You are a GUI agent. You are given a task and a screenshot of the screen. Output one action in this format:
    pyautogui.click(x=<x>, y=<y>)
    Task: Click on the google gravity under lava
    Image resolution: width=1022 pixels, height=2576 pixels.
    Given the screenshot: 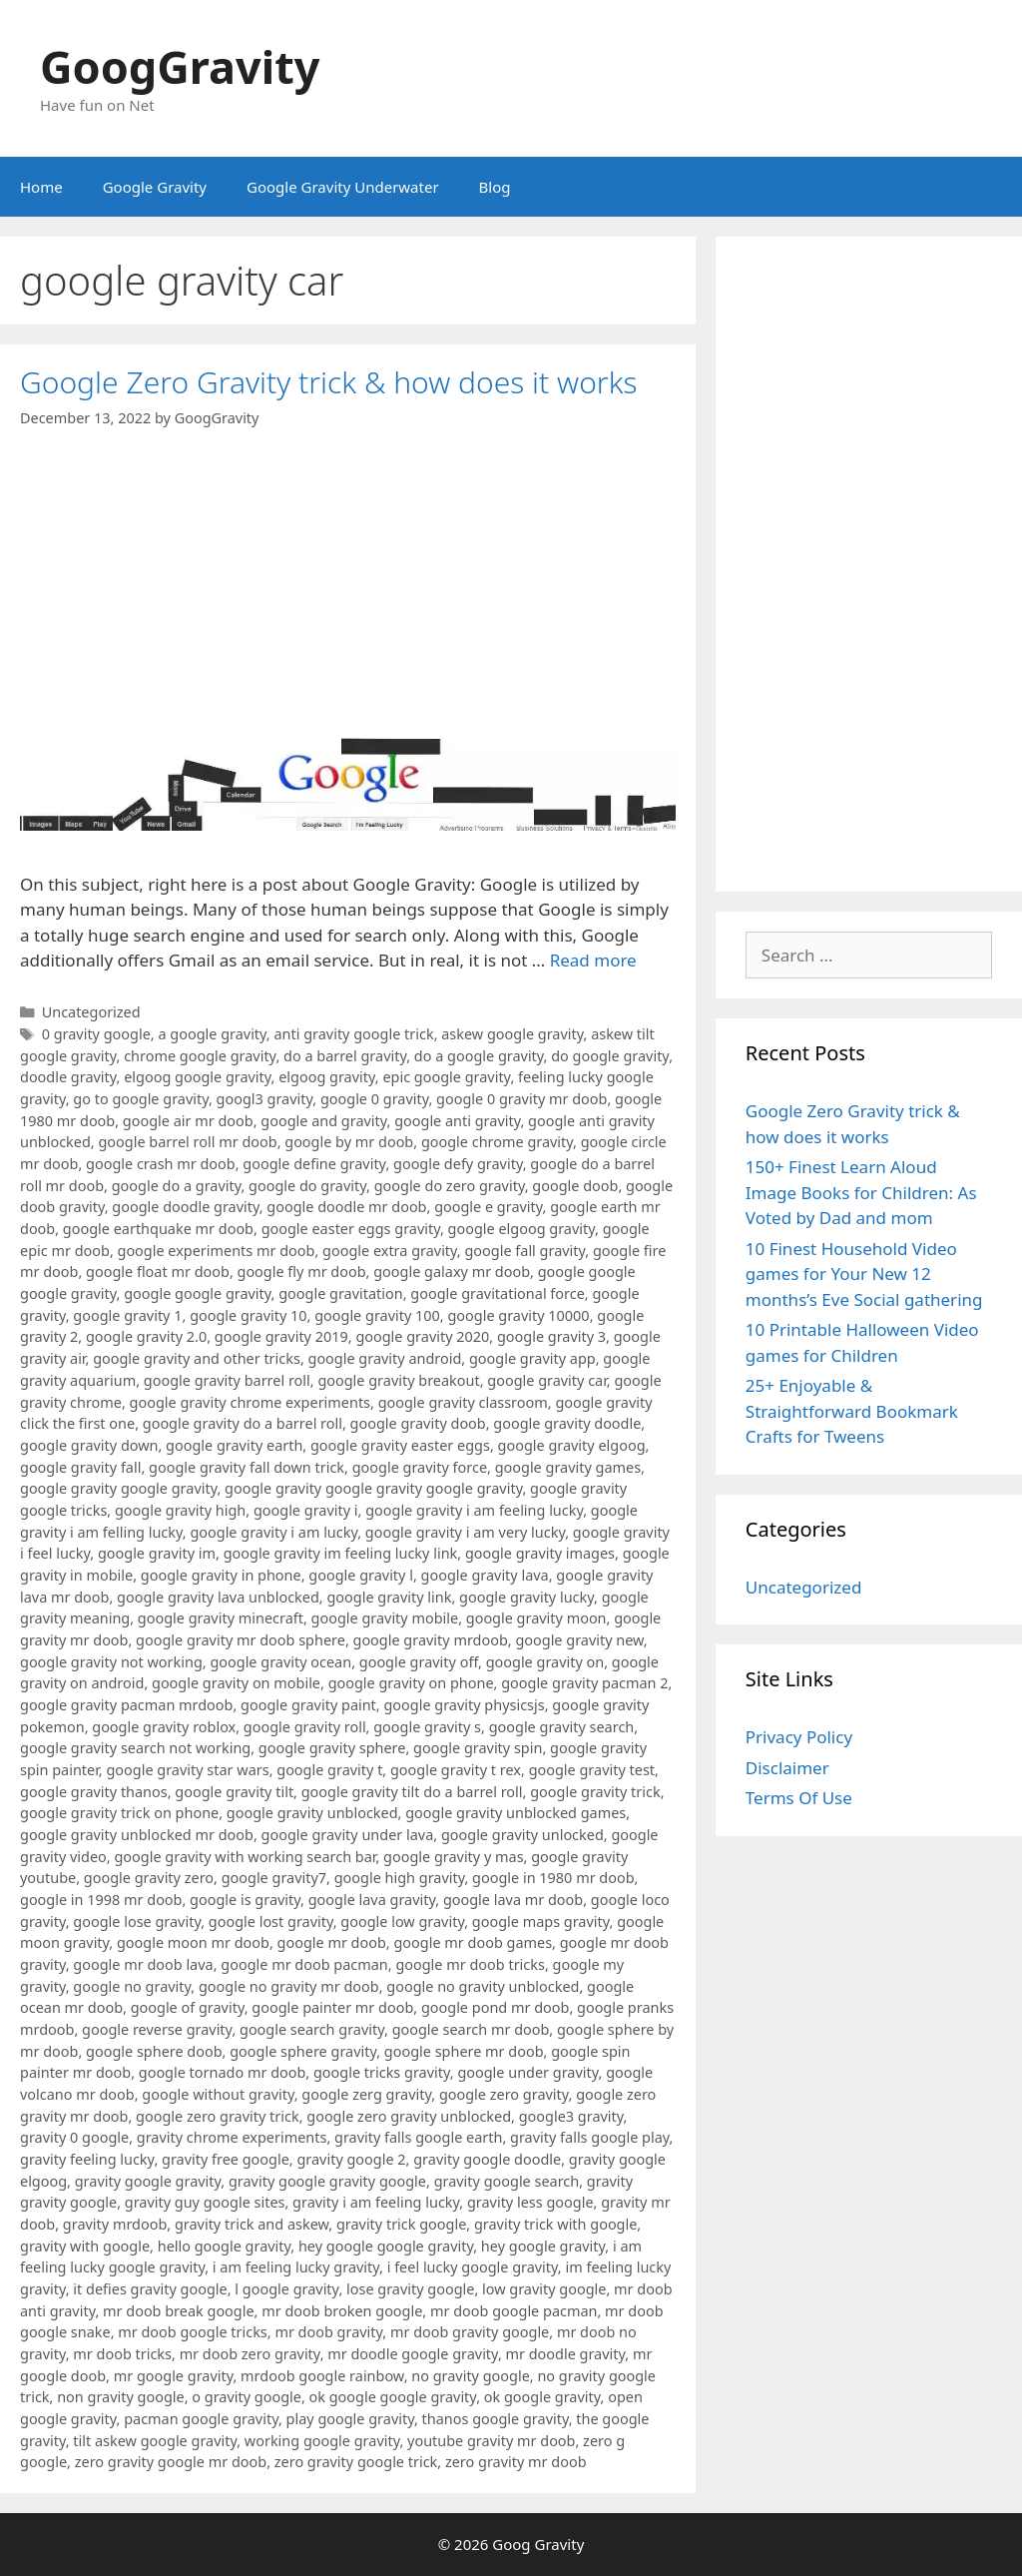 What is the action you would take?
    pyautogui.click(x=347, y=1834)
    